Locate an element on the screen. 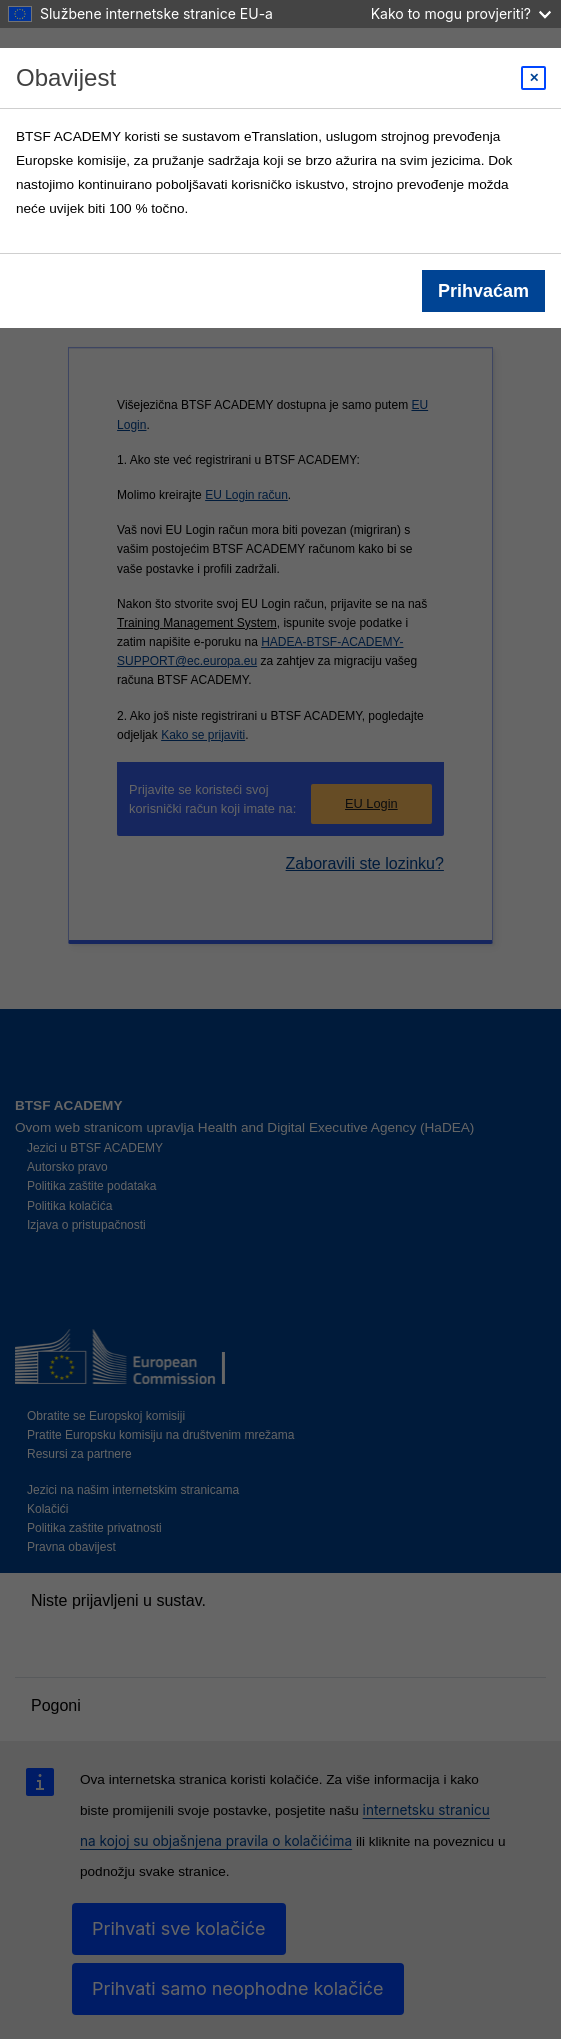  Prihvaćam is located at coordinates (483, 291).